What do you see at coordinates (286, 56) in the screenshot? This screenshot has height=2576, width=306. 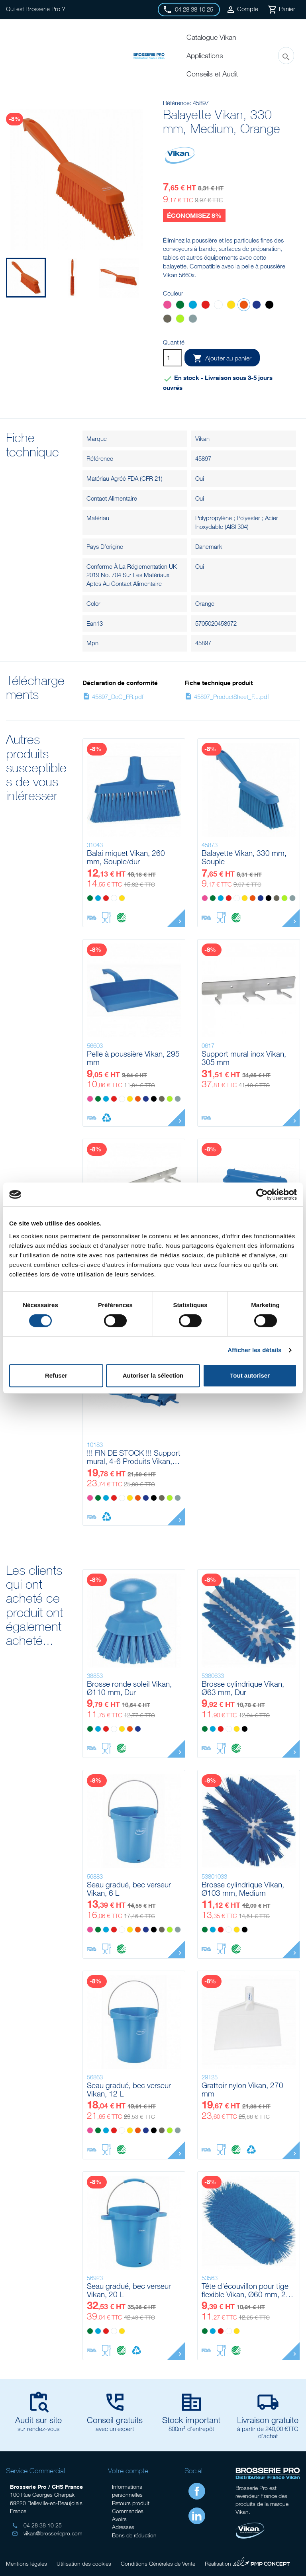 I see `[Rechercher]` at bounding box center [286, 56].